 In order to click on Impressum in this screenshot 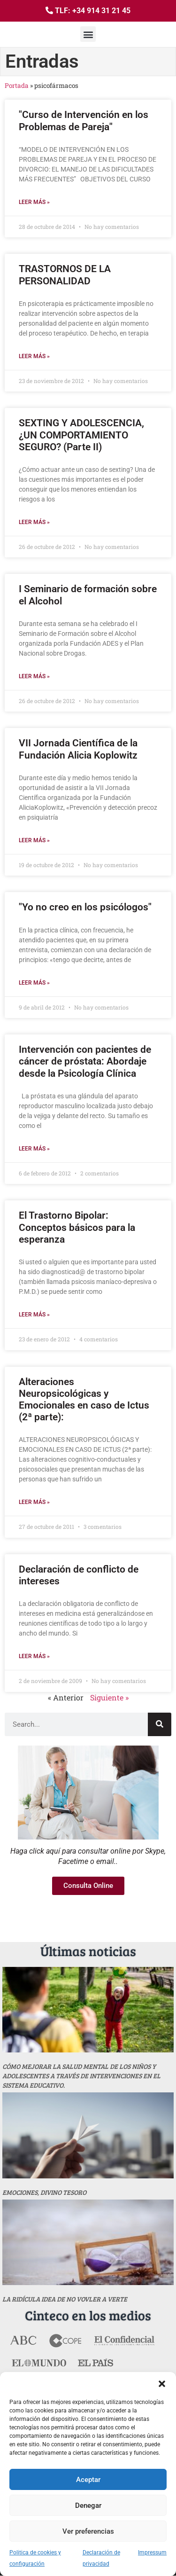, I will do `click(152, 2552)`.